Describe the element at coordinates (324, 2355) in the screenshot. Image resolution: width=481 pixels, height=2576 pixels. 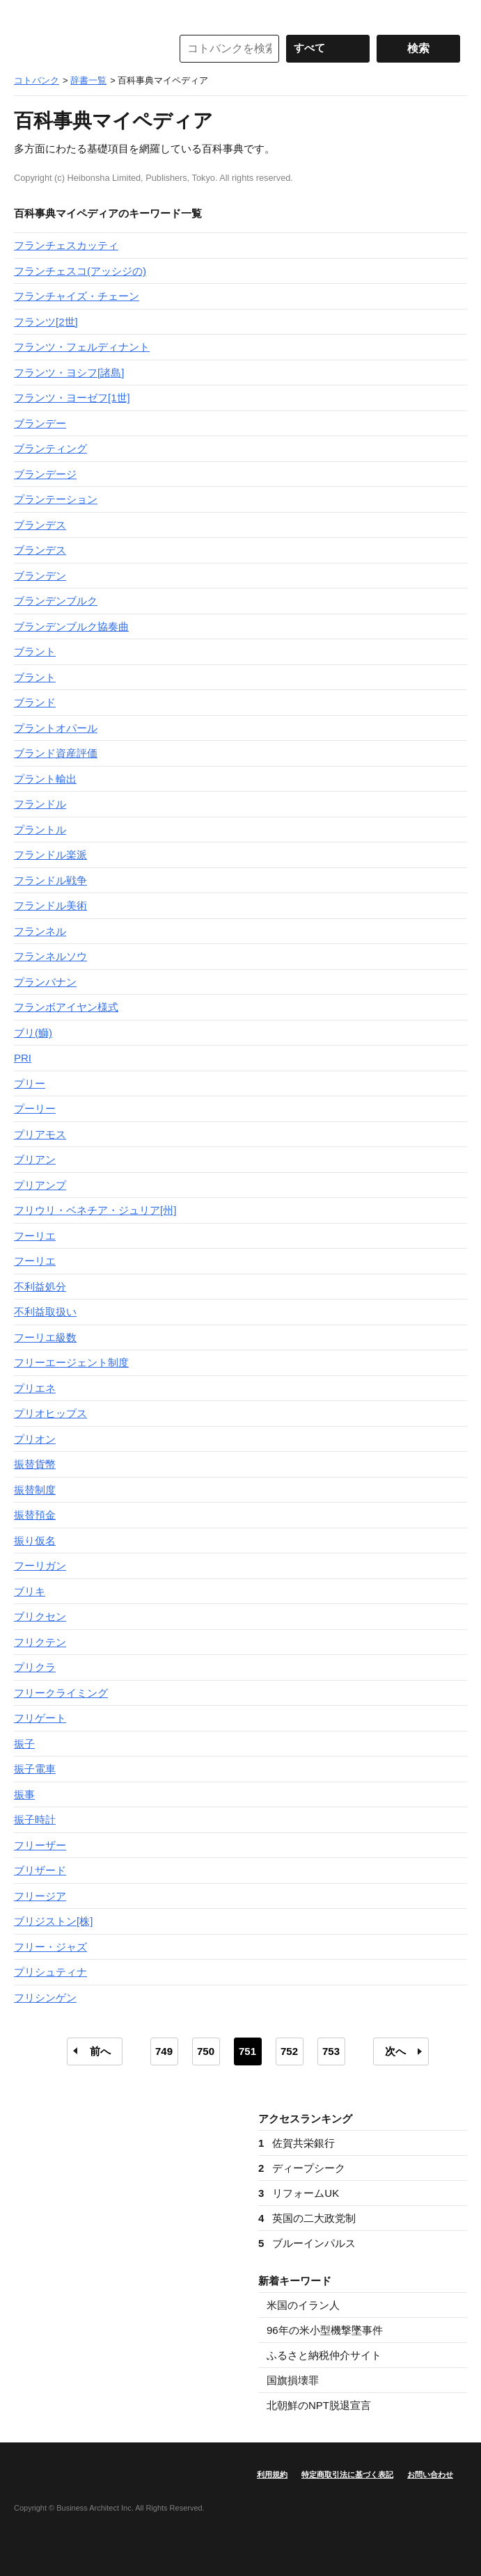
I see `ふるさと納税仲介サイト` at that location.